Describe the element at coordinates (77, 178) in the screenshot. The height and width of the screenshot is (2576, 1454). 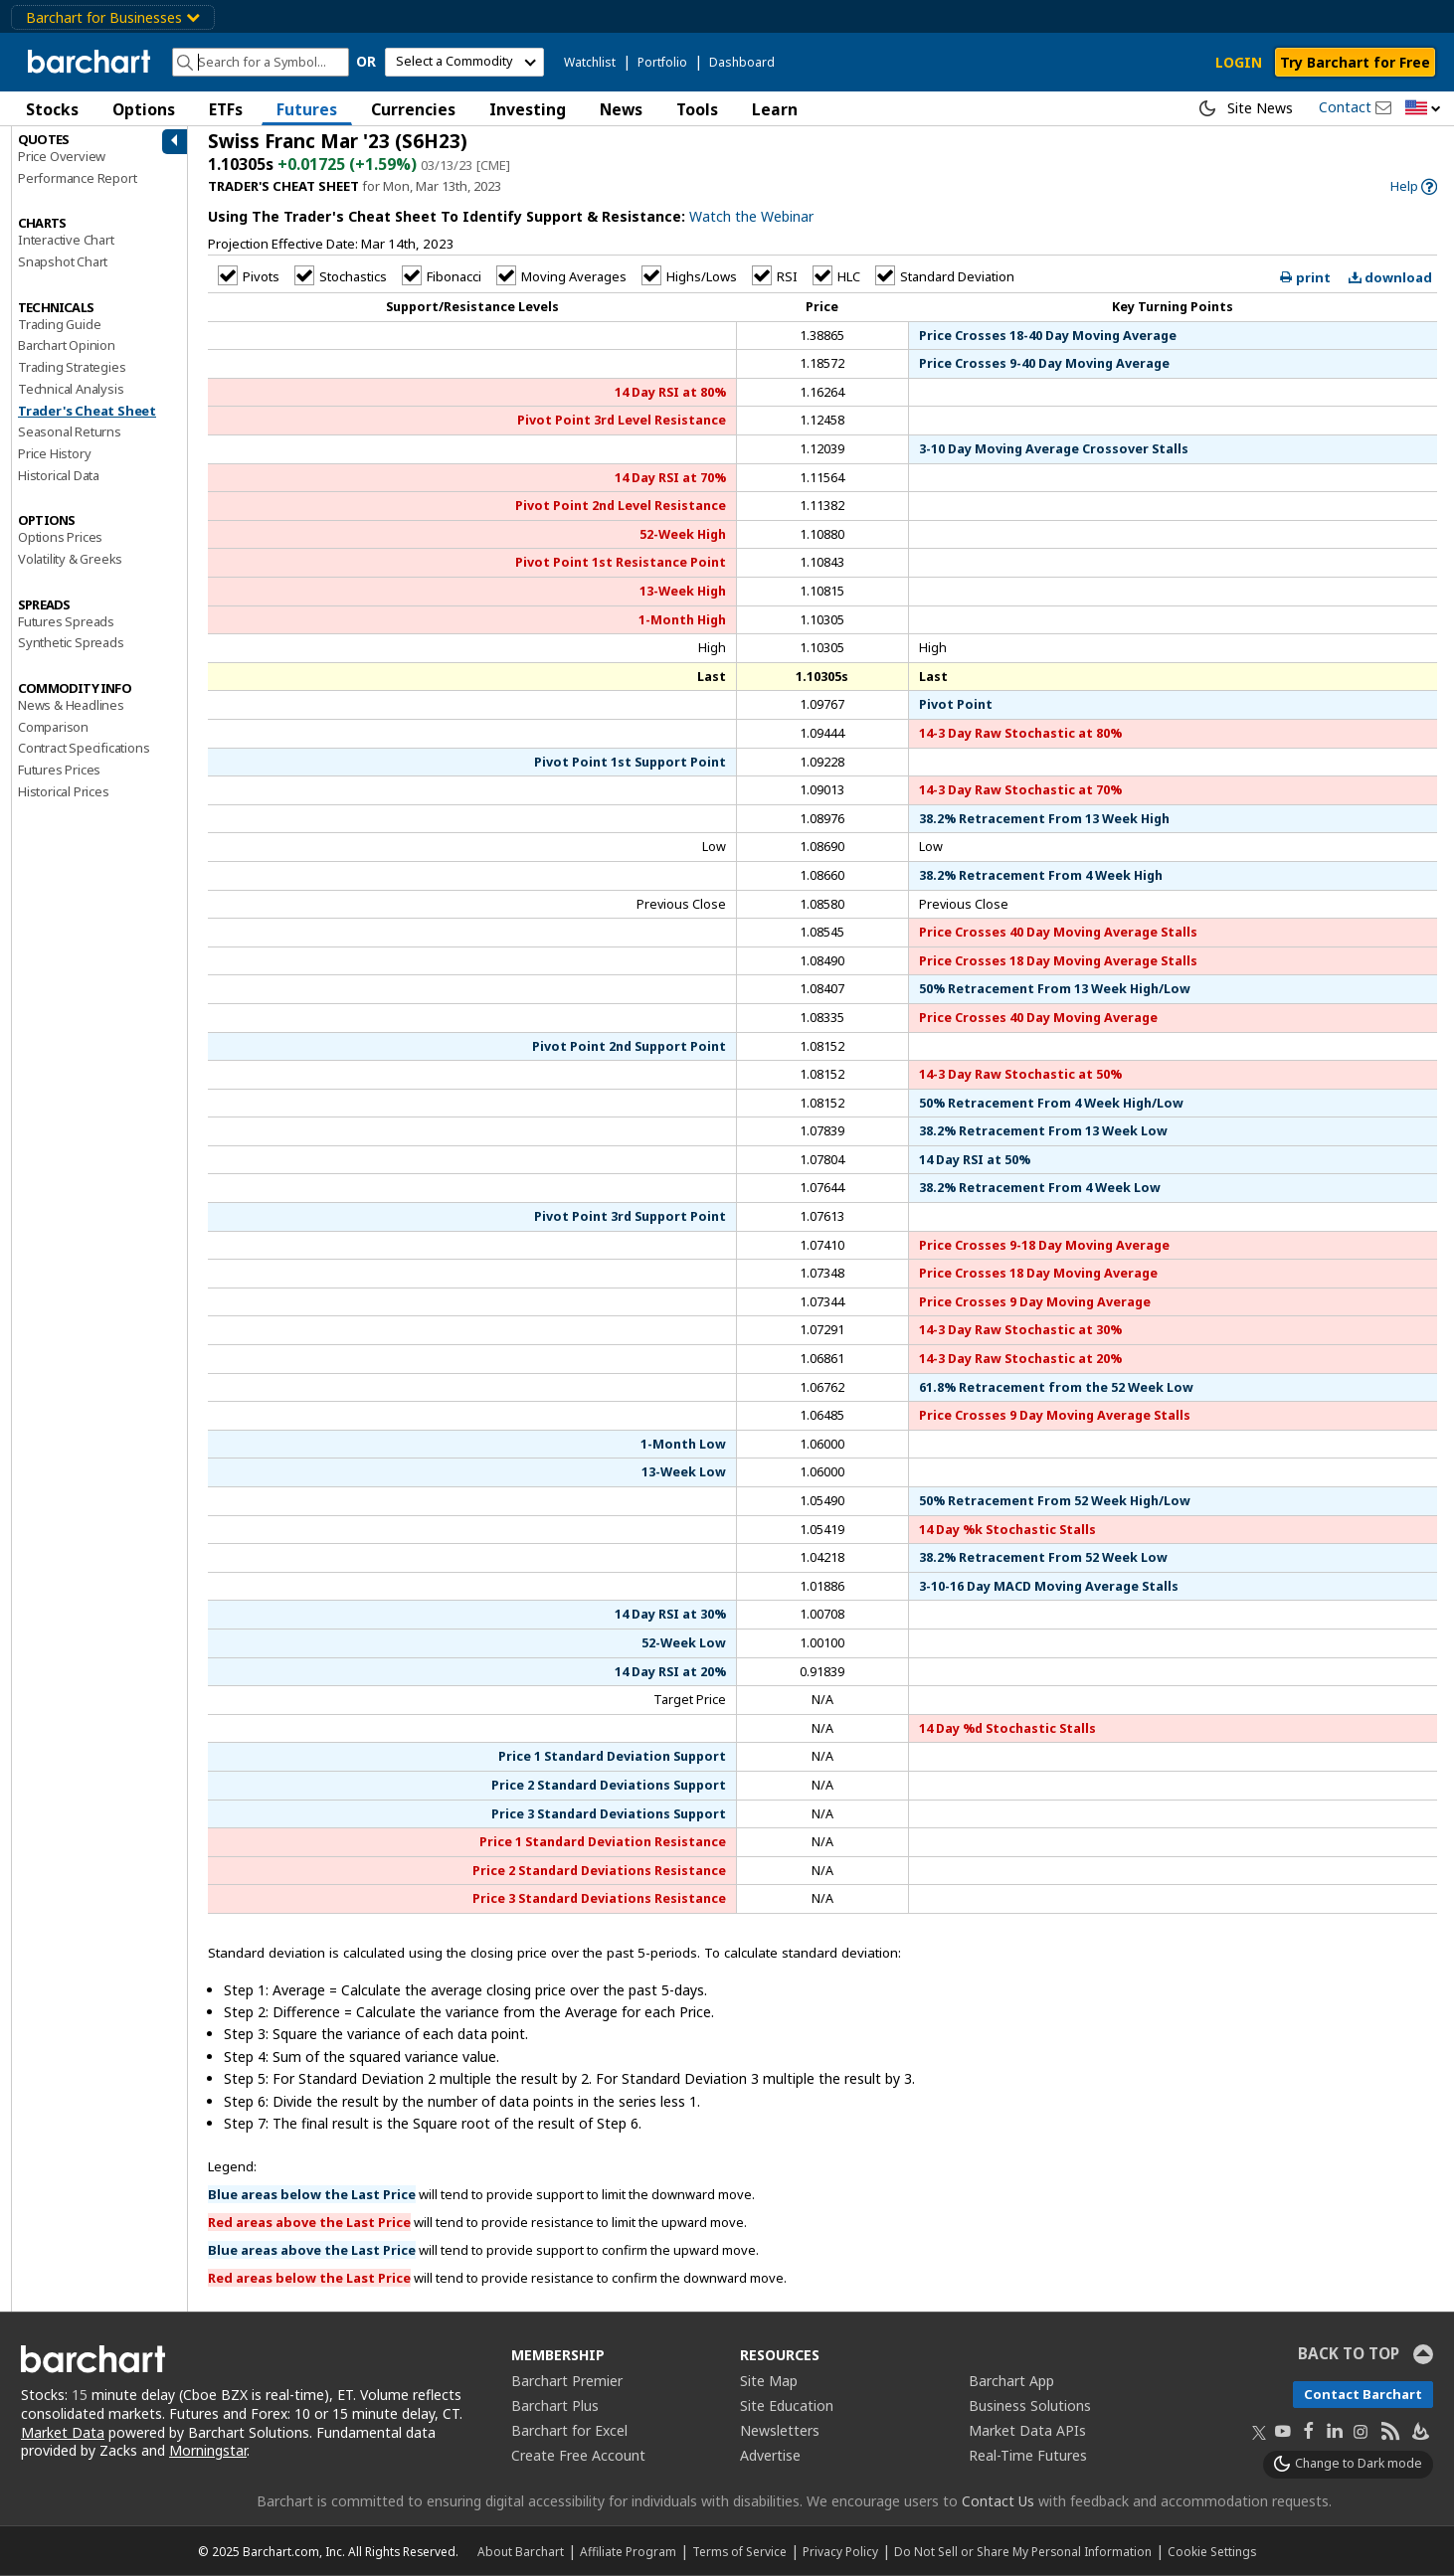
I see `Performance Report` at that location.